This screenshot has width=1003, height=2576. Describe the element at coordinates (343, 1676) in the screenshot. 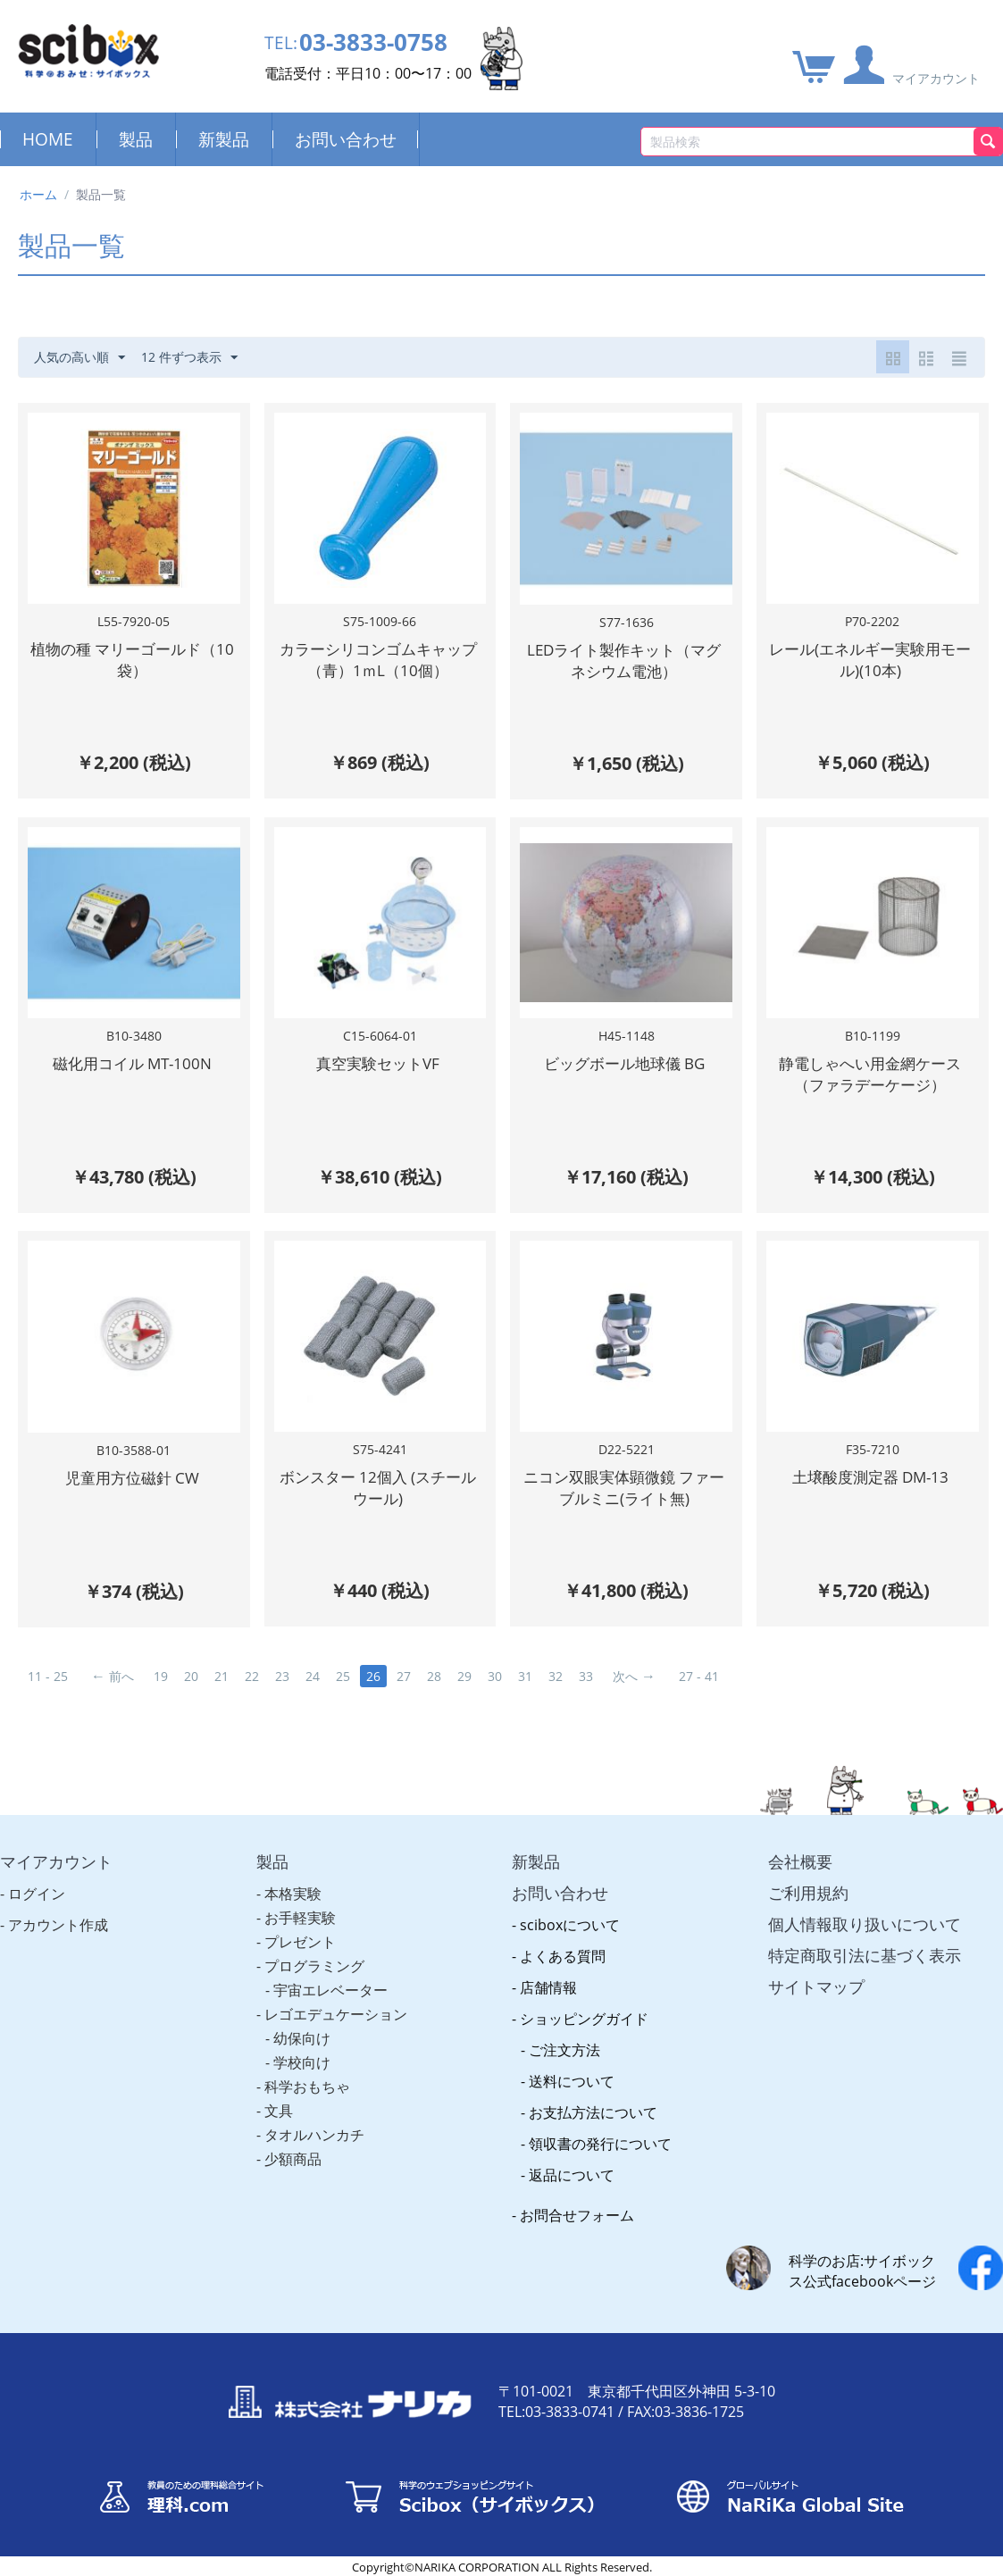

I see `25` at that location.